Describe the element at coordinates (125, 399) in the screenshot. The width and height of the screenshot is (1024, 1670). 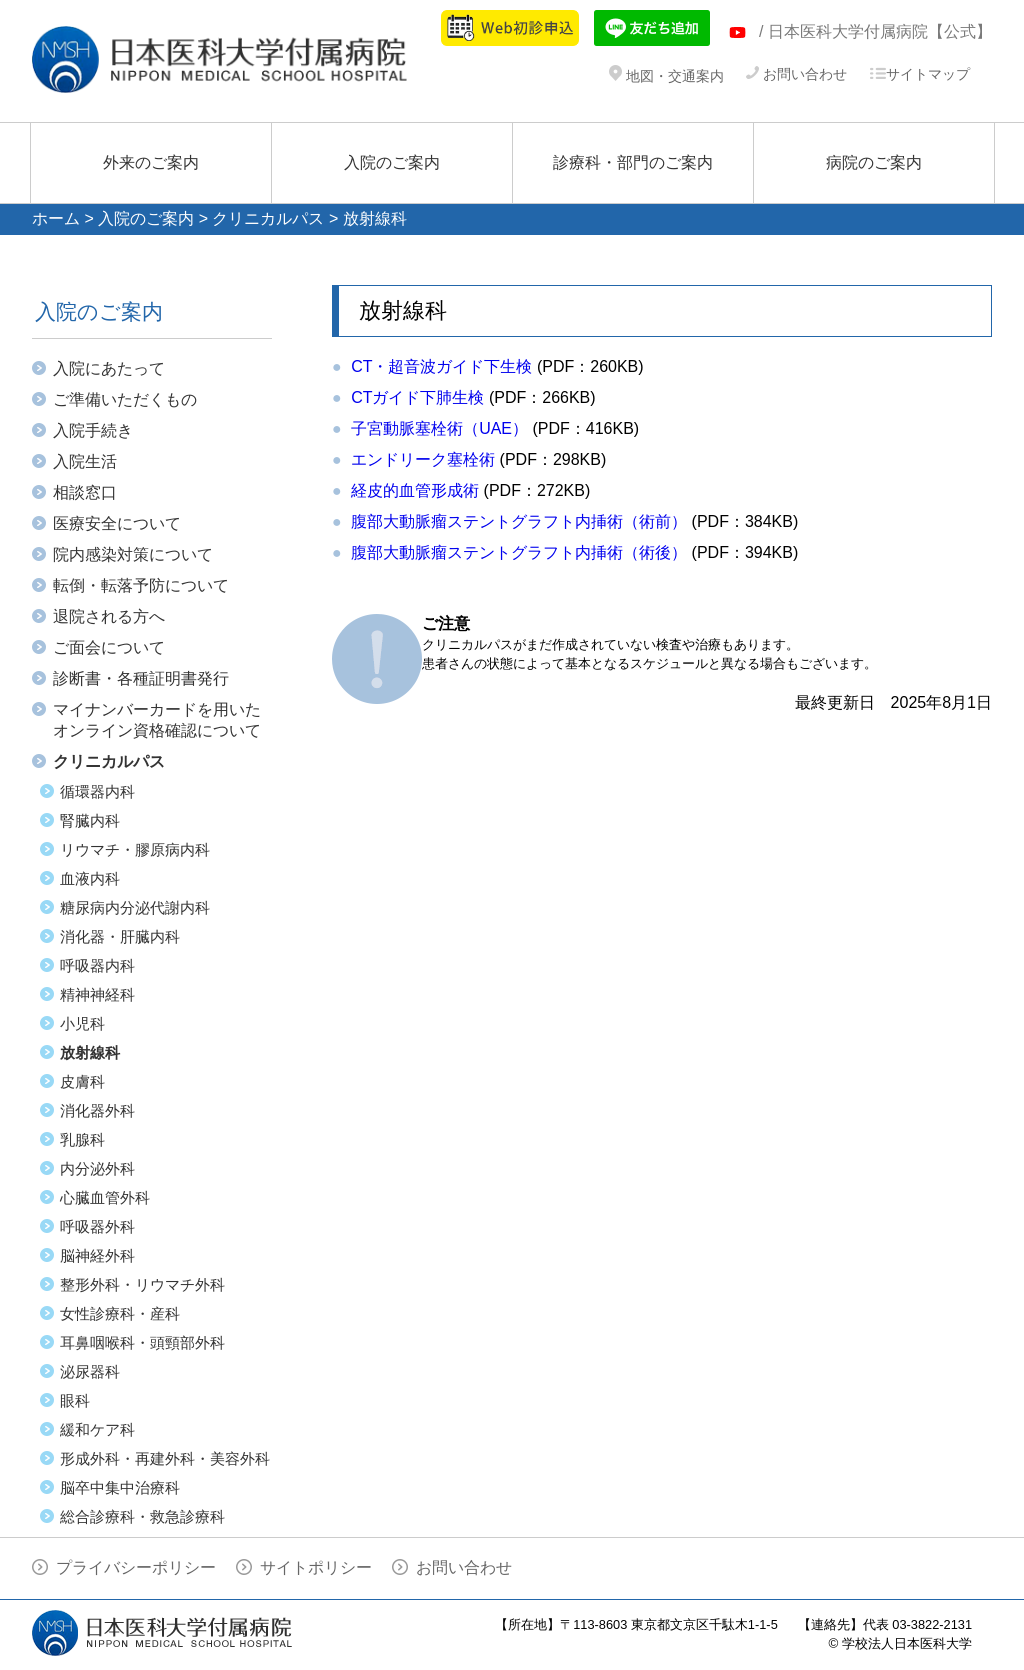
I see `ご準備いただくもの` at that location.